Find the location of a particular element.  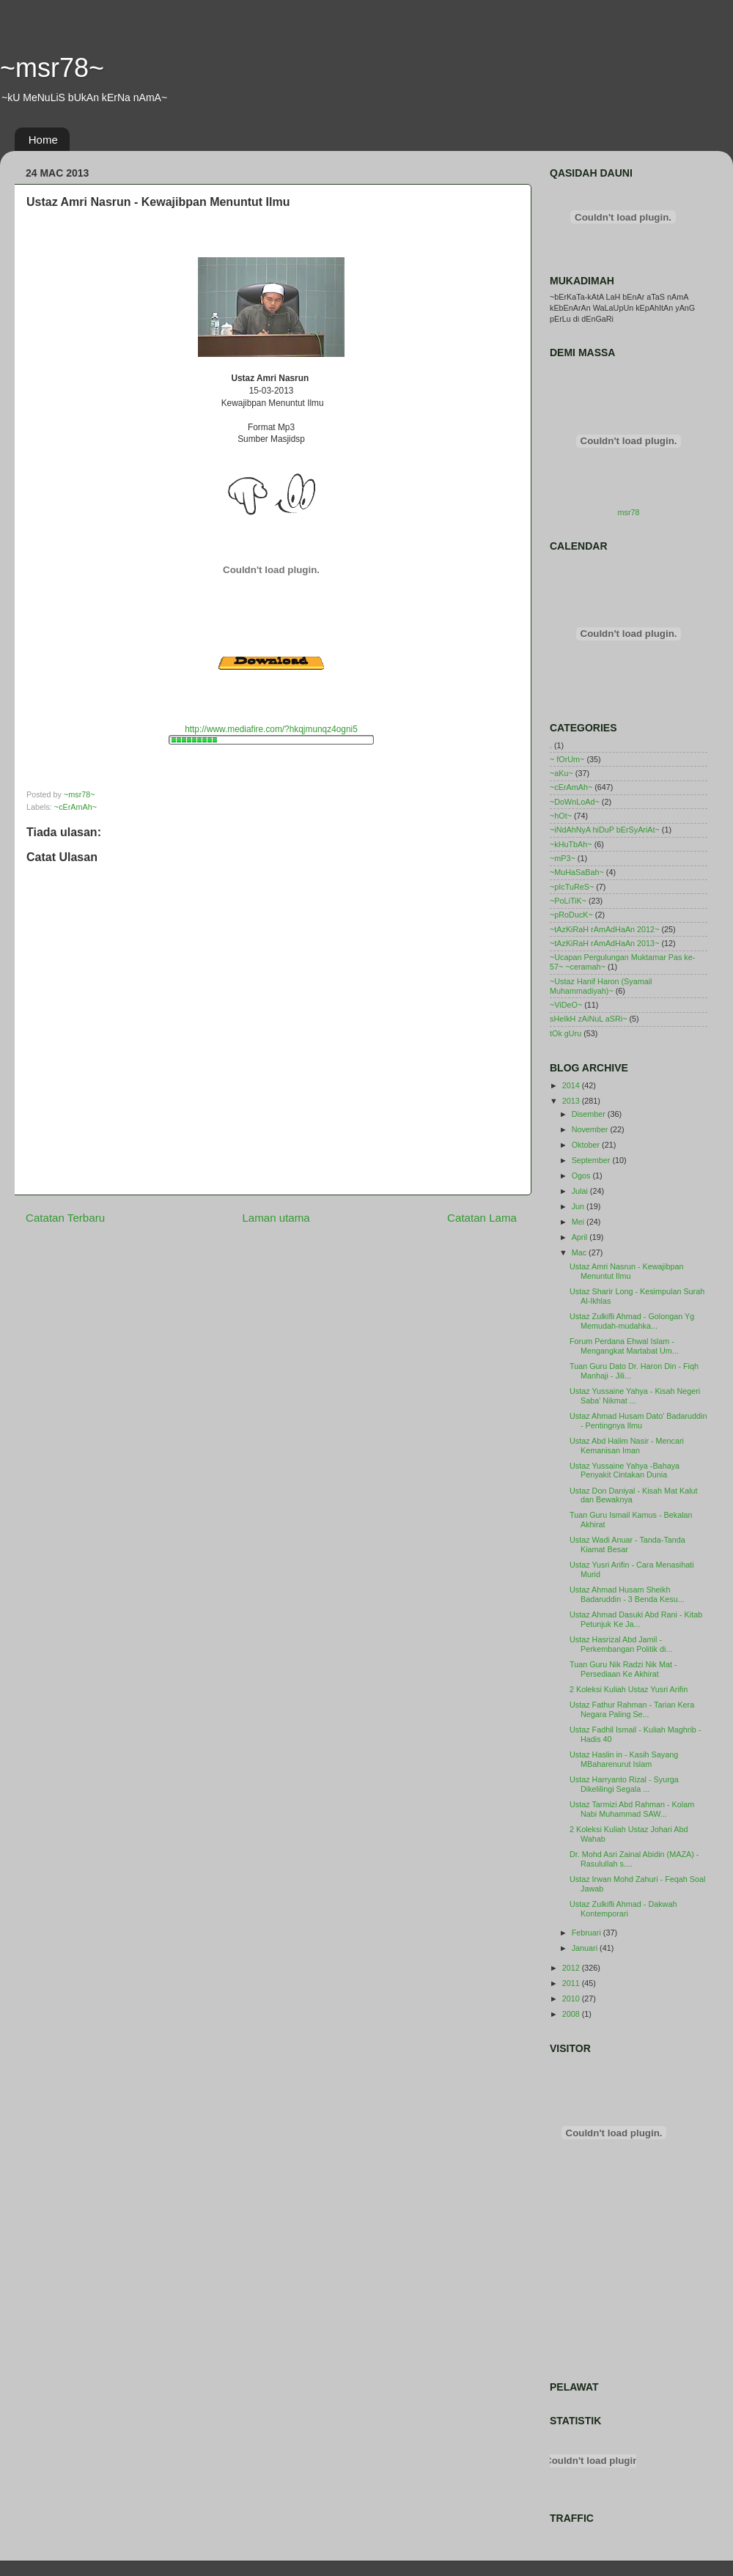

tOk gUru is located at coordinates (565, 1033).